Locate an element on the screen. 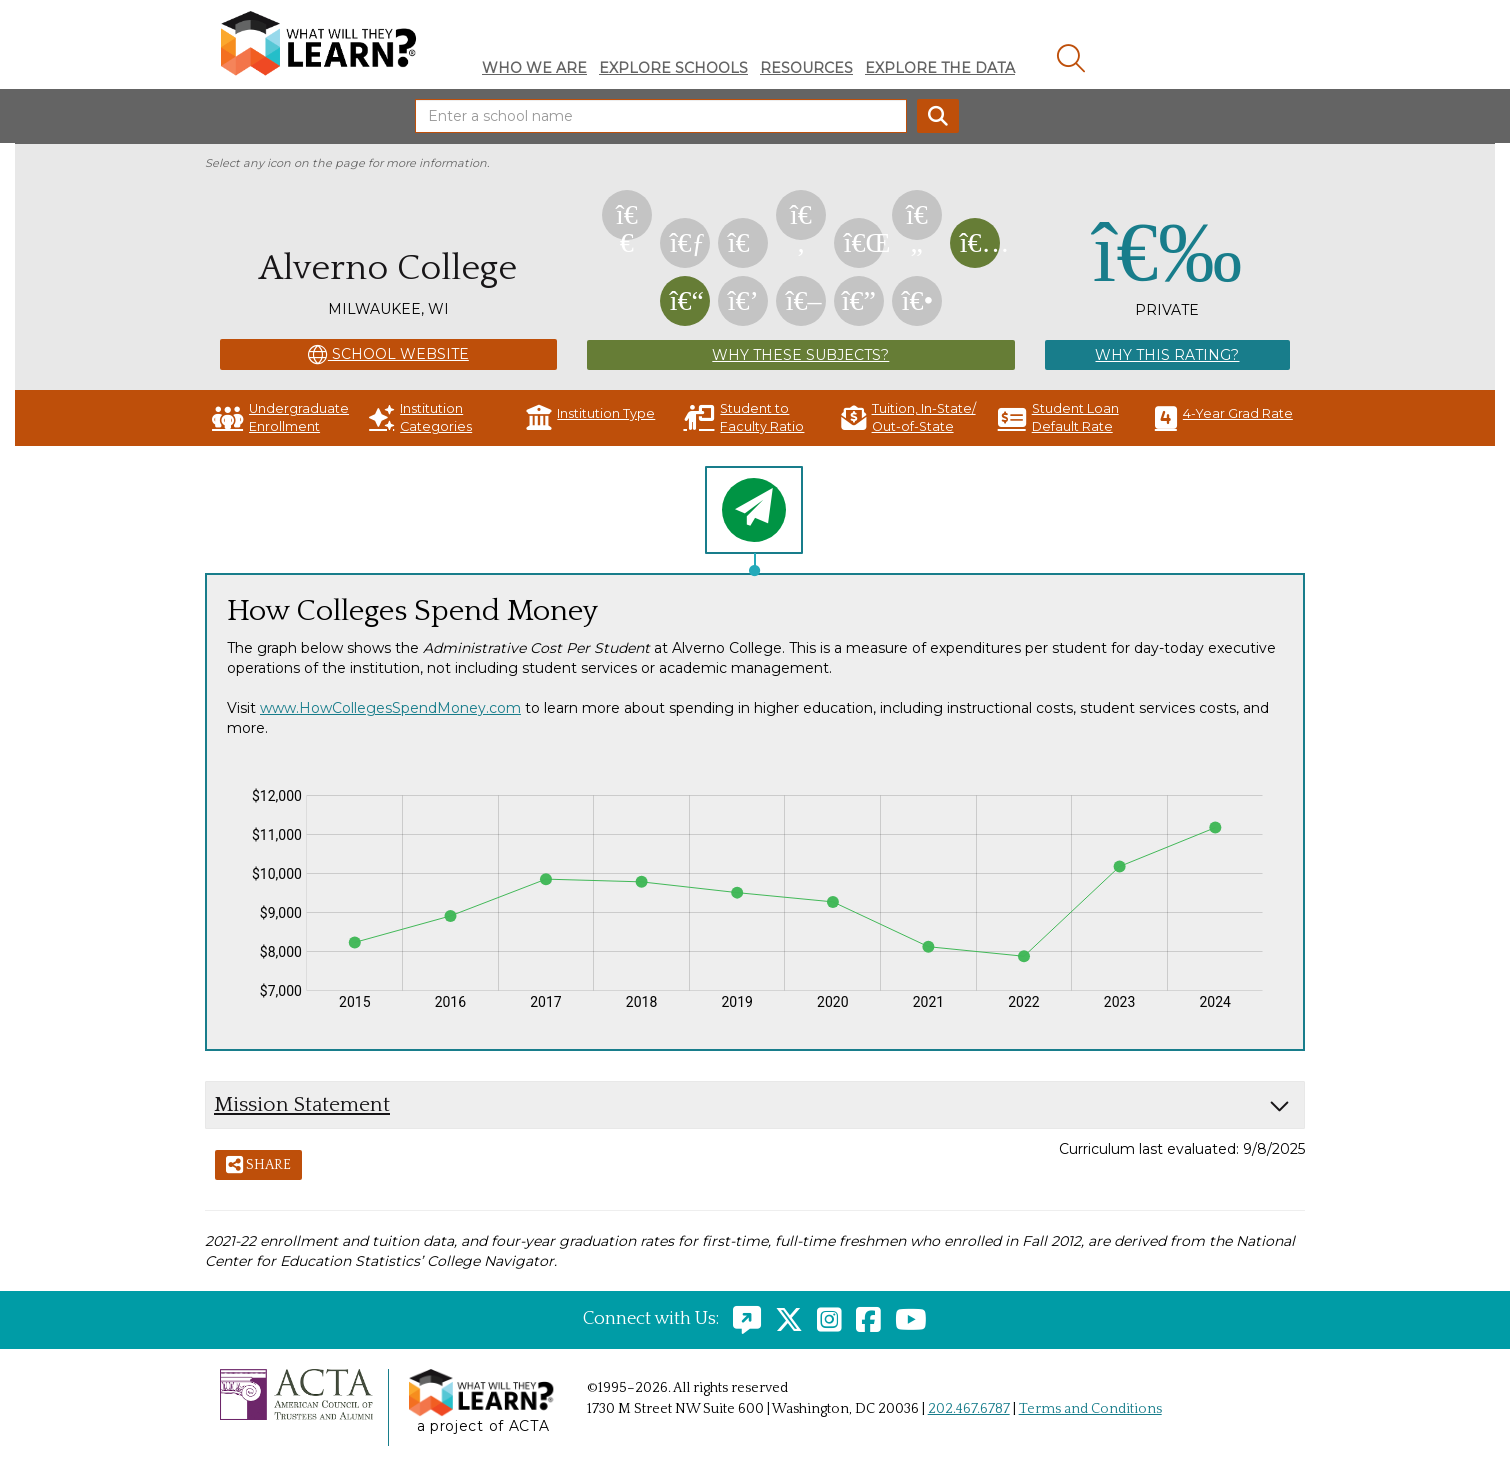 The width and height of the screenshot is (1510, 1466). Why These Subjects? is located at coordinates (800, 355).